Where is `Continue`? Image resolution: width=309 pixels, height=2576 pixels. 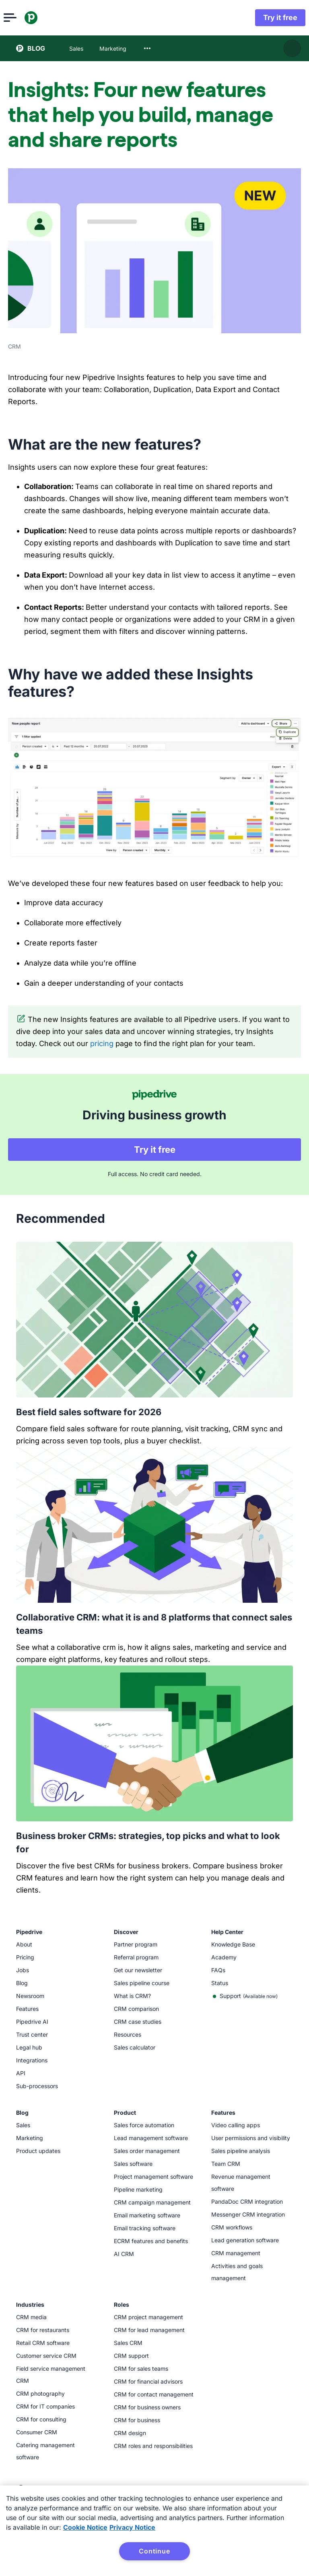
Continue is located at coordinates (154, 2551).